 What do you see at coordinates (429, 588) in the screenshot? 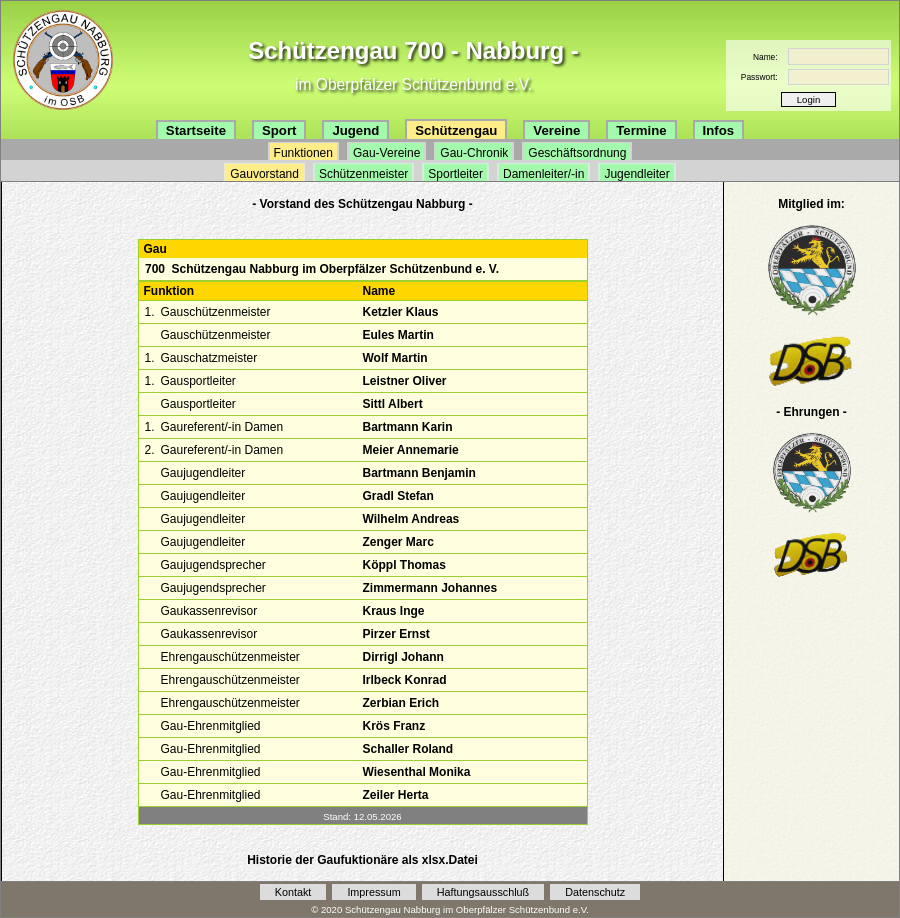
I see `Zimmermann Johannes` at bounding box center [429, 588].